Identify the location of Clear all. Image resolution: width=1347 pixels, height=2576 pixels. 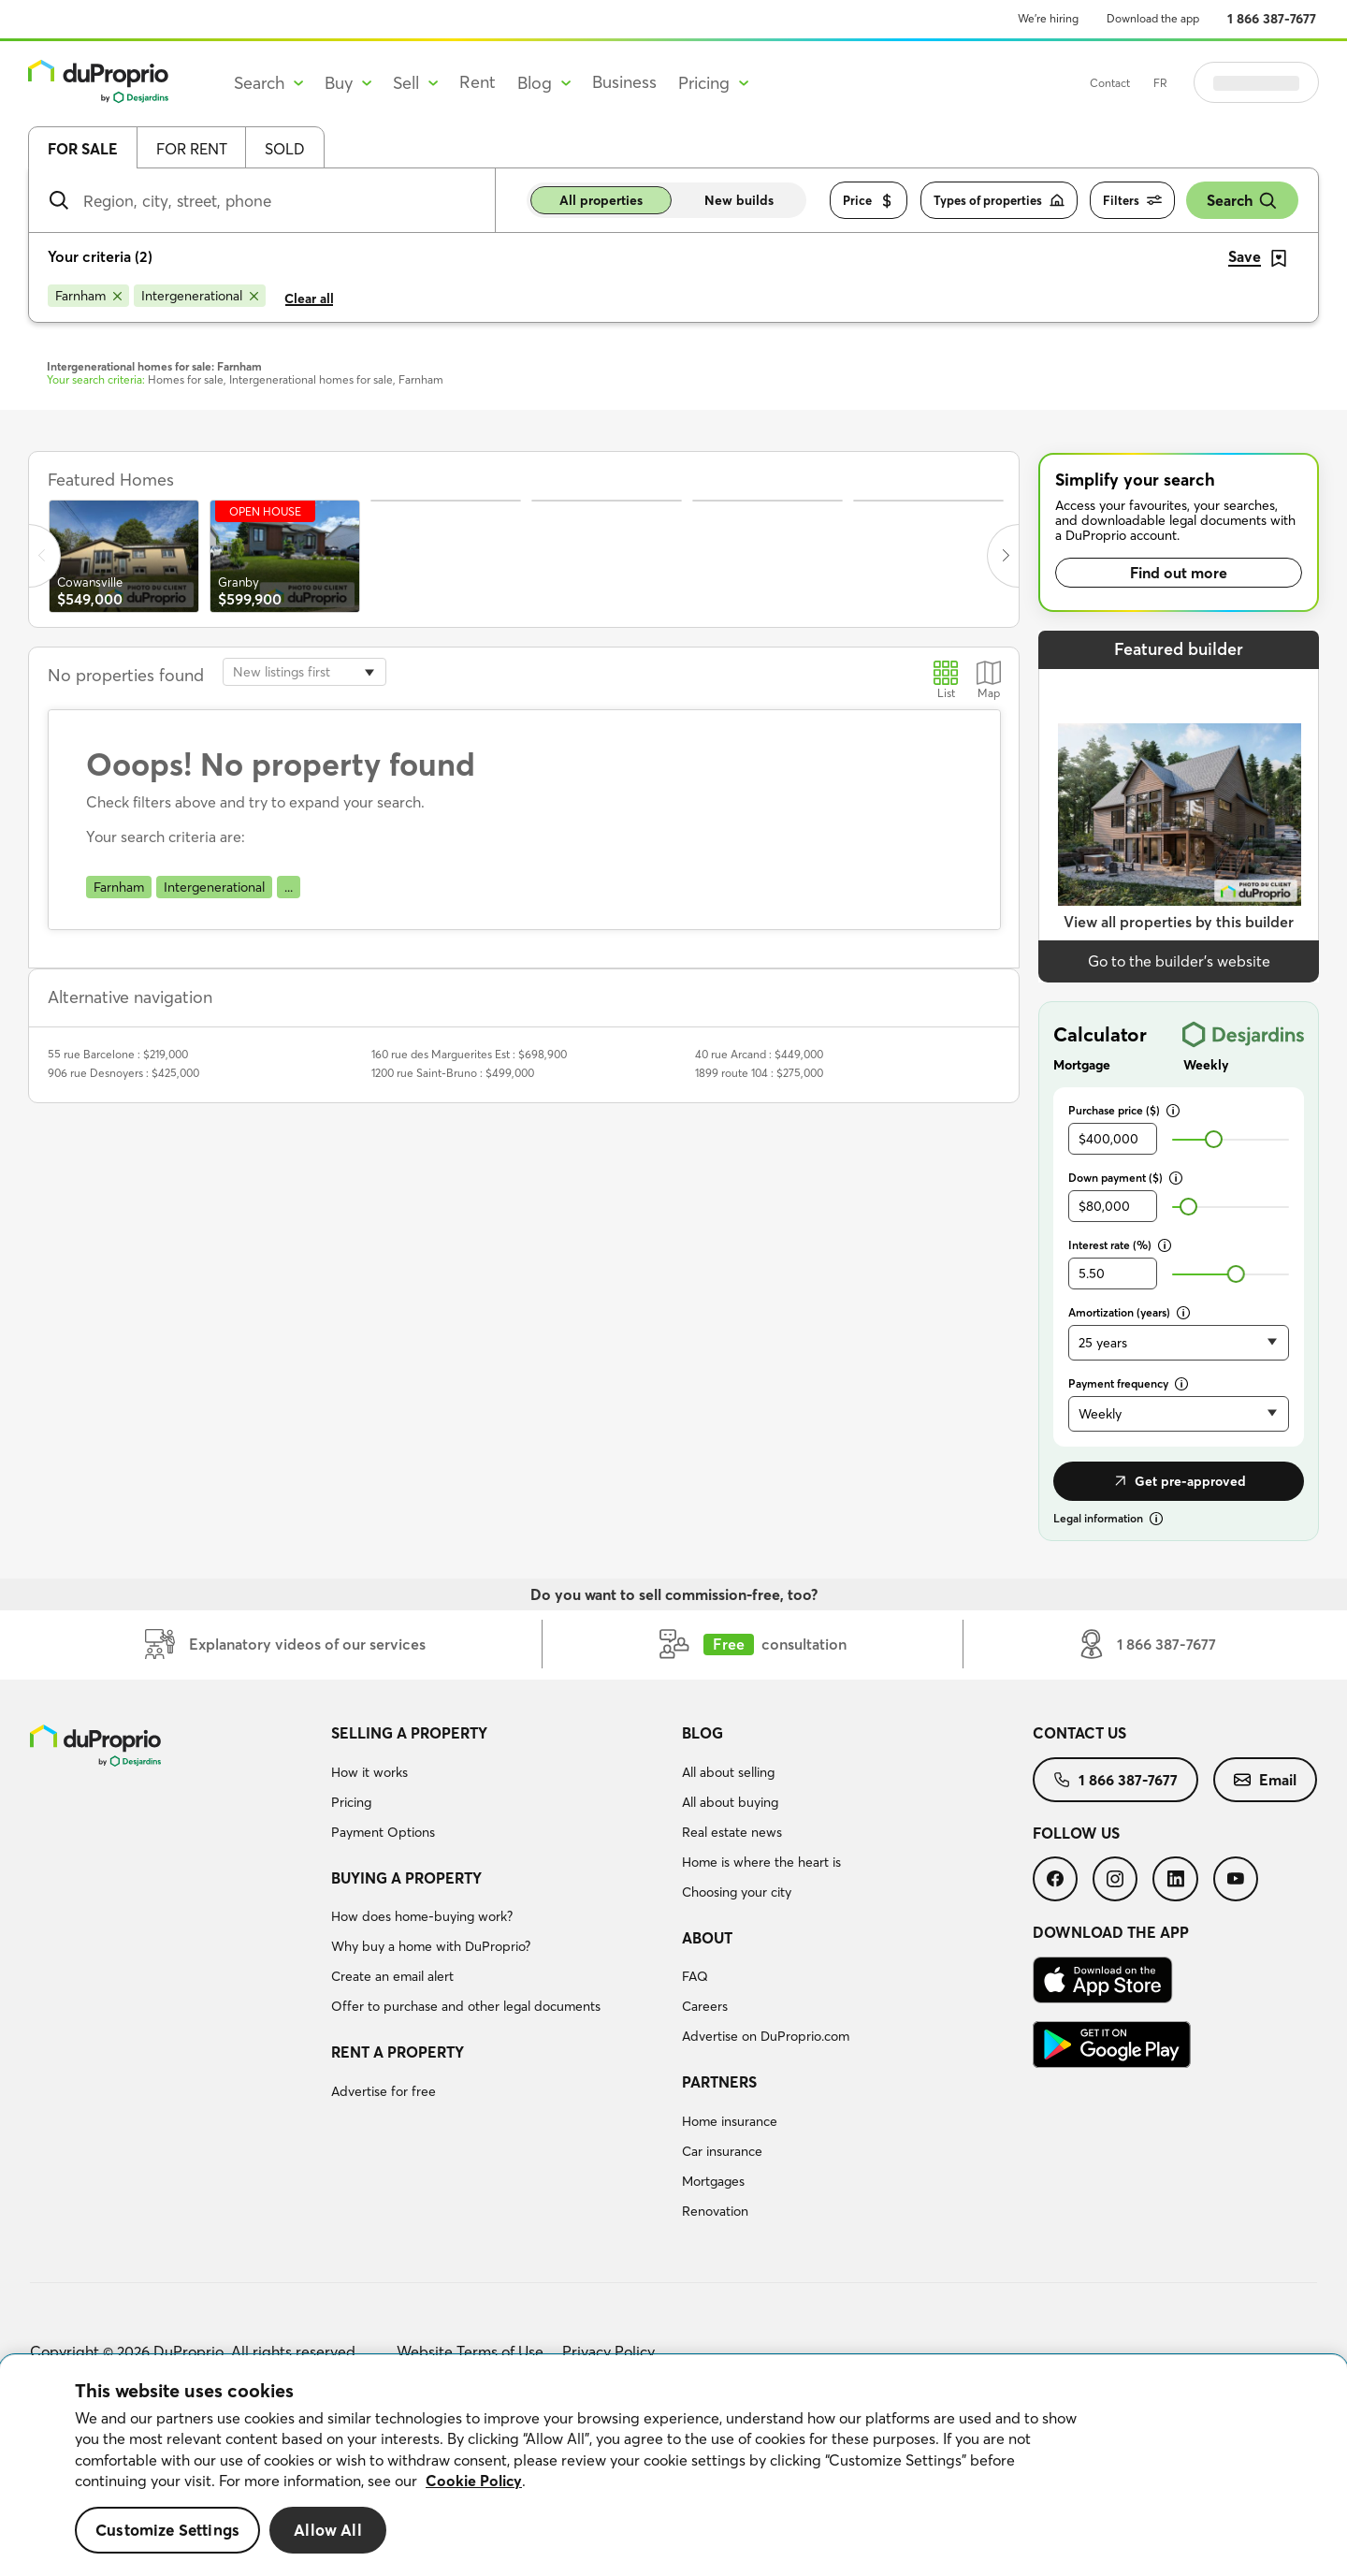
(309, 298).